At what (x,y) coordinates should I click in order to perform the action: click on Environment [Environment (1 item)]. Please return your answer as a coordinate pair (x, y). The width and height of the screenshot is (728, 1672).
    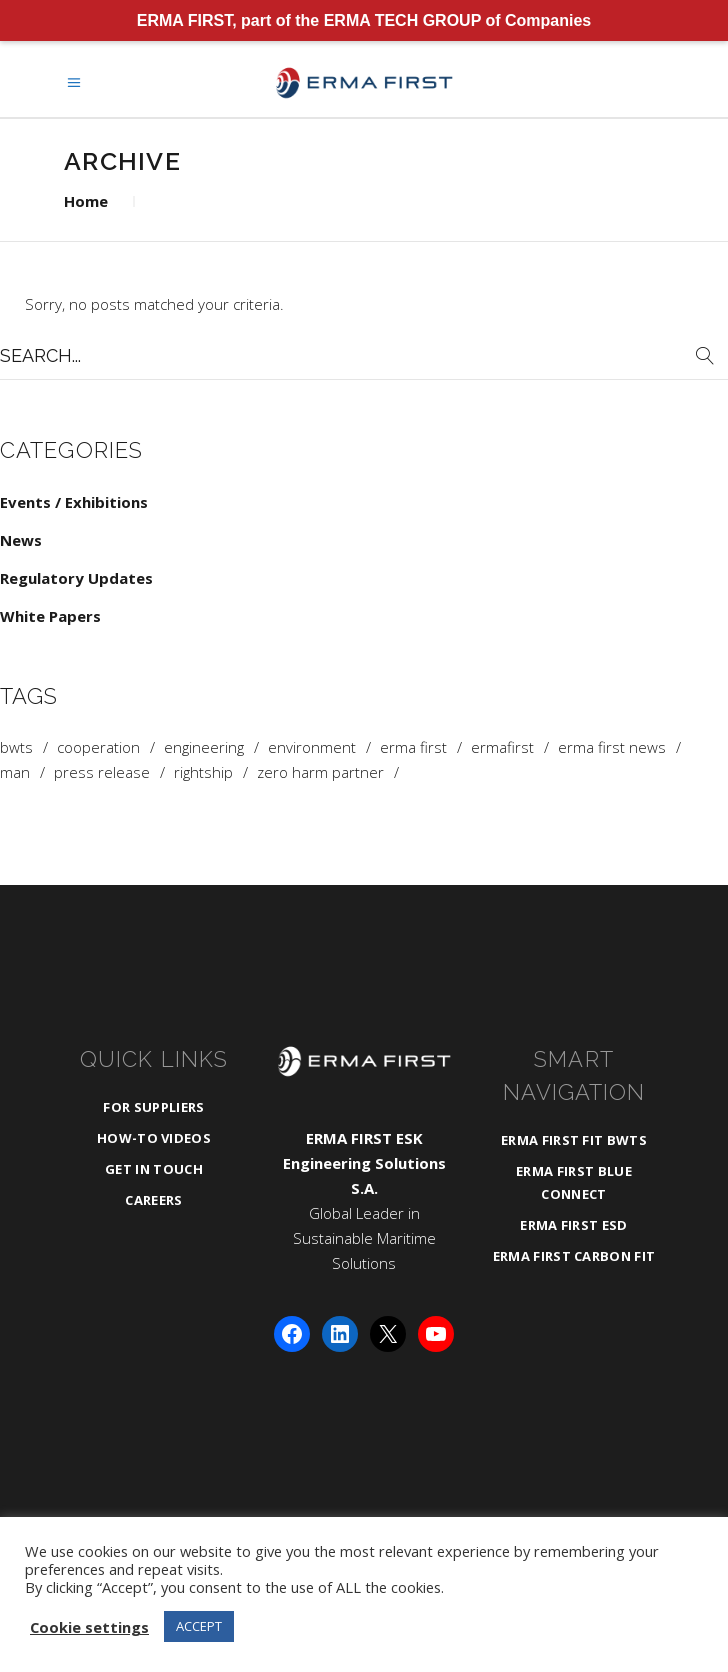
    Looking at the image, I should click on (312, 747).